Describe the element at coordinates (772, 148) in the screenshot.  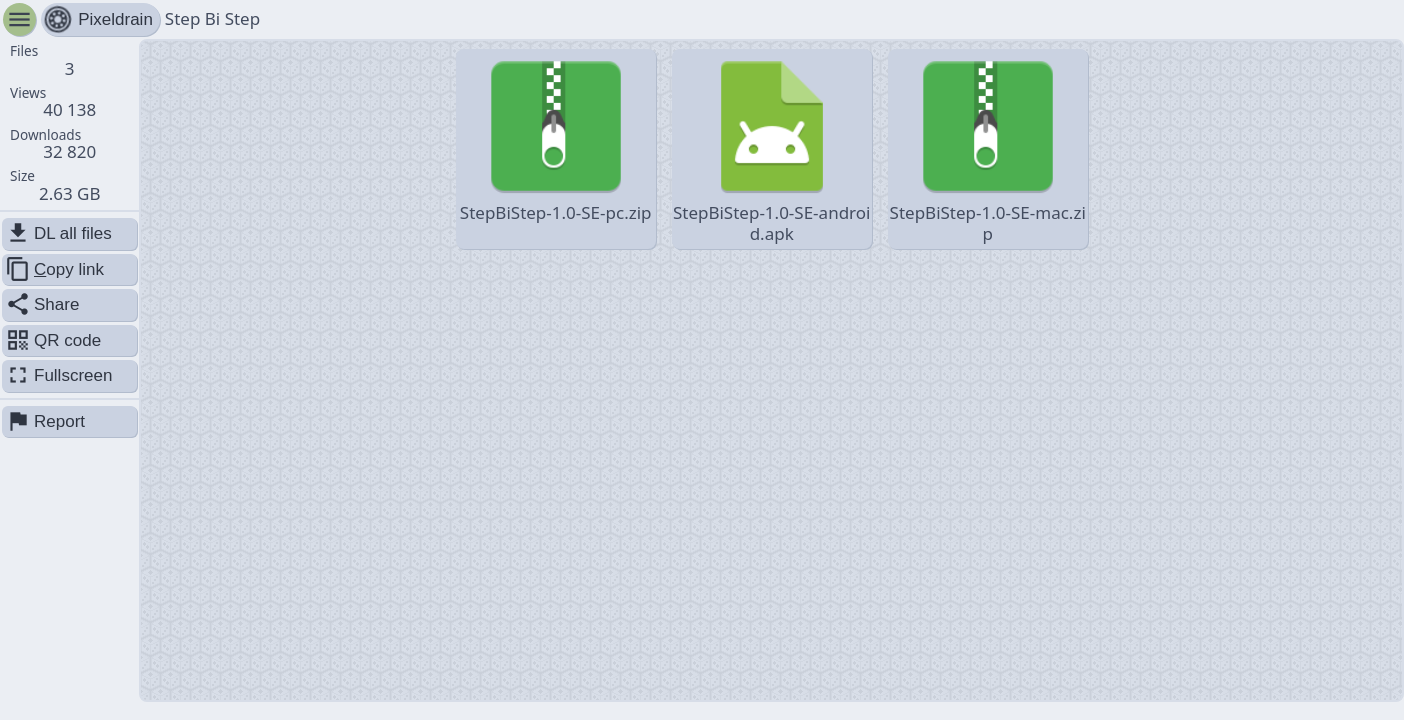
I see `StepBiStep-1.0-SE-android.apk` at that location.